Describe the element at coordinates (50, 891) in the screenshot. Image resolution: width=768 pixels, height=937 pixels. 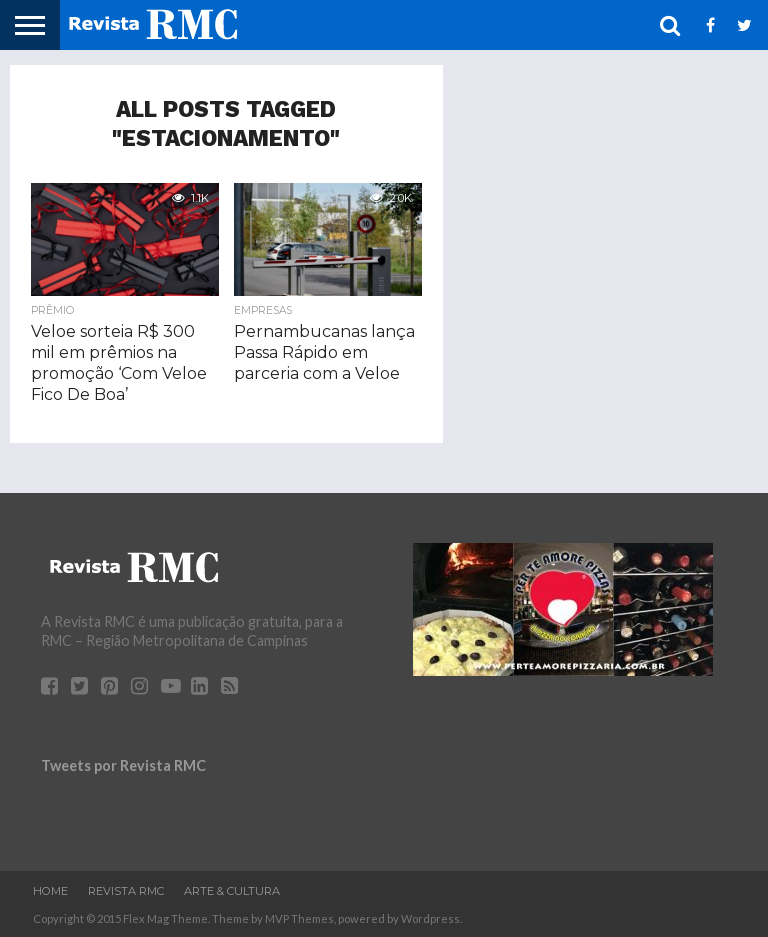
I see `Home` at that location.